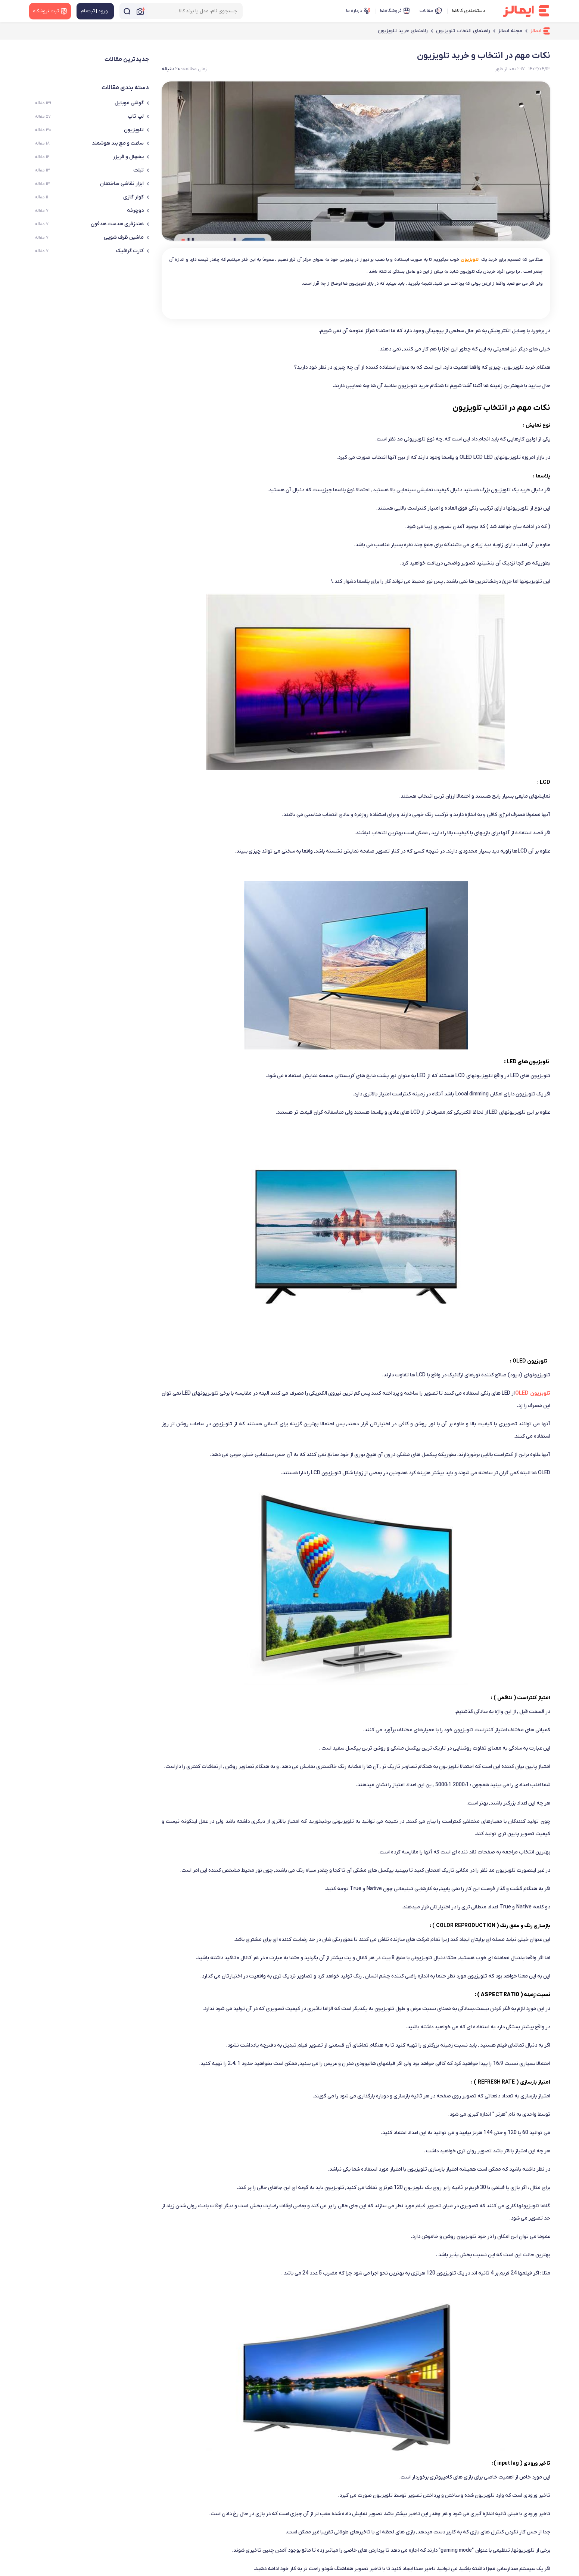 The width and height of the screenshot is (579, 2576). I want to click on ساعت و مچ بند هوشمند, so click(120, 143).